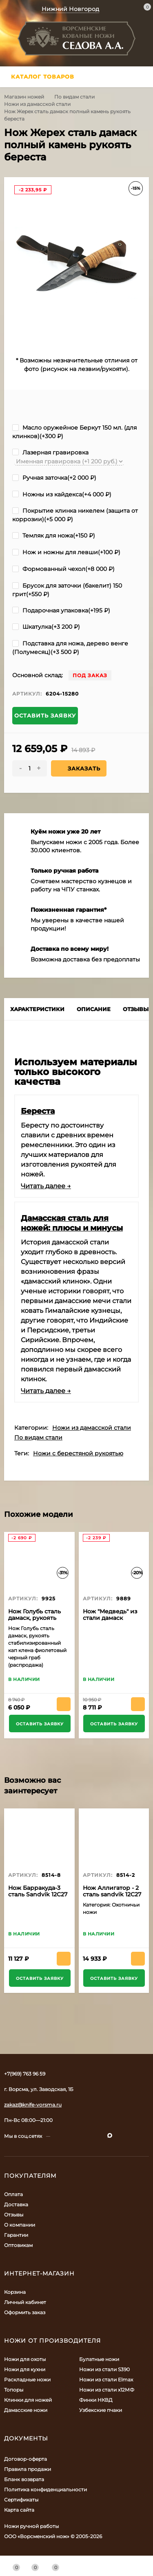  What do you see at coordinates (25, 2302) in the screenshot?
I see `Личный кабинет` at bounding box center [25, 2302].